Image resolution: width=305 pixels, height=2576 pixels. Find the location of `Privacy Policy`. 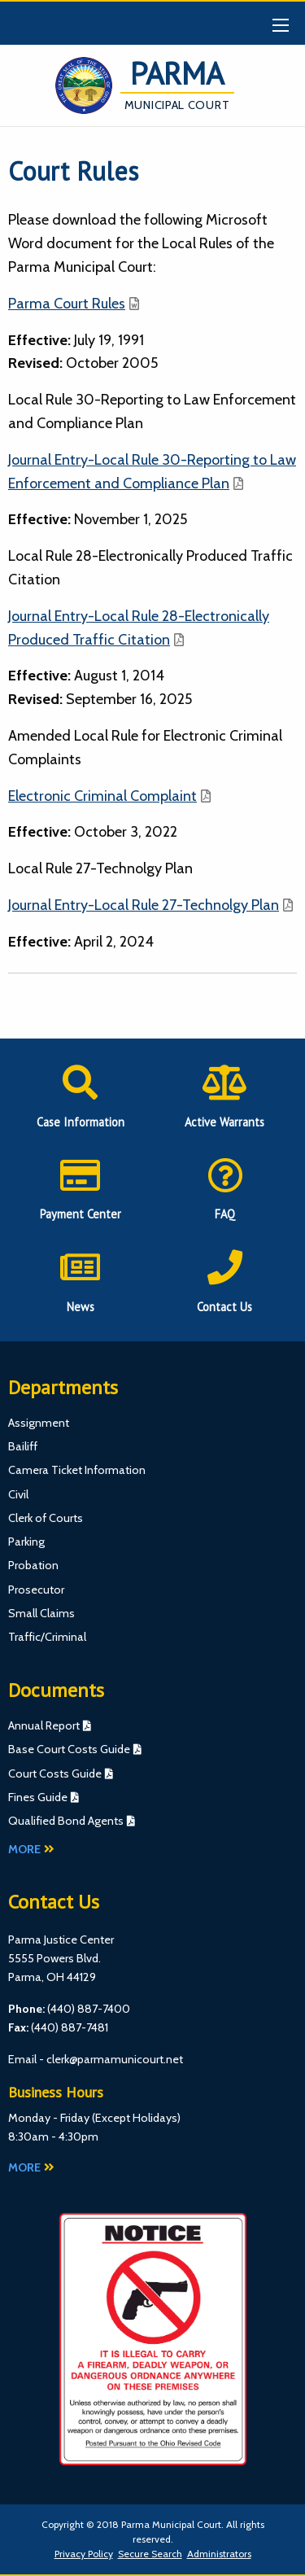

Privacy Policy is located at coordinates (83, 2554).